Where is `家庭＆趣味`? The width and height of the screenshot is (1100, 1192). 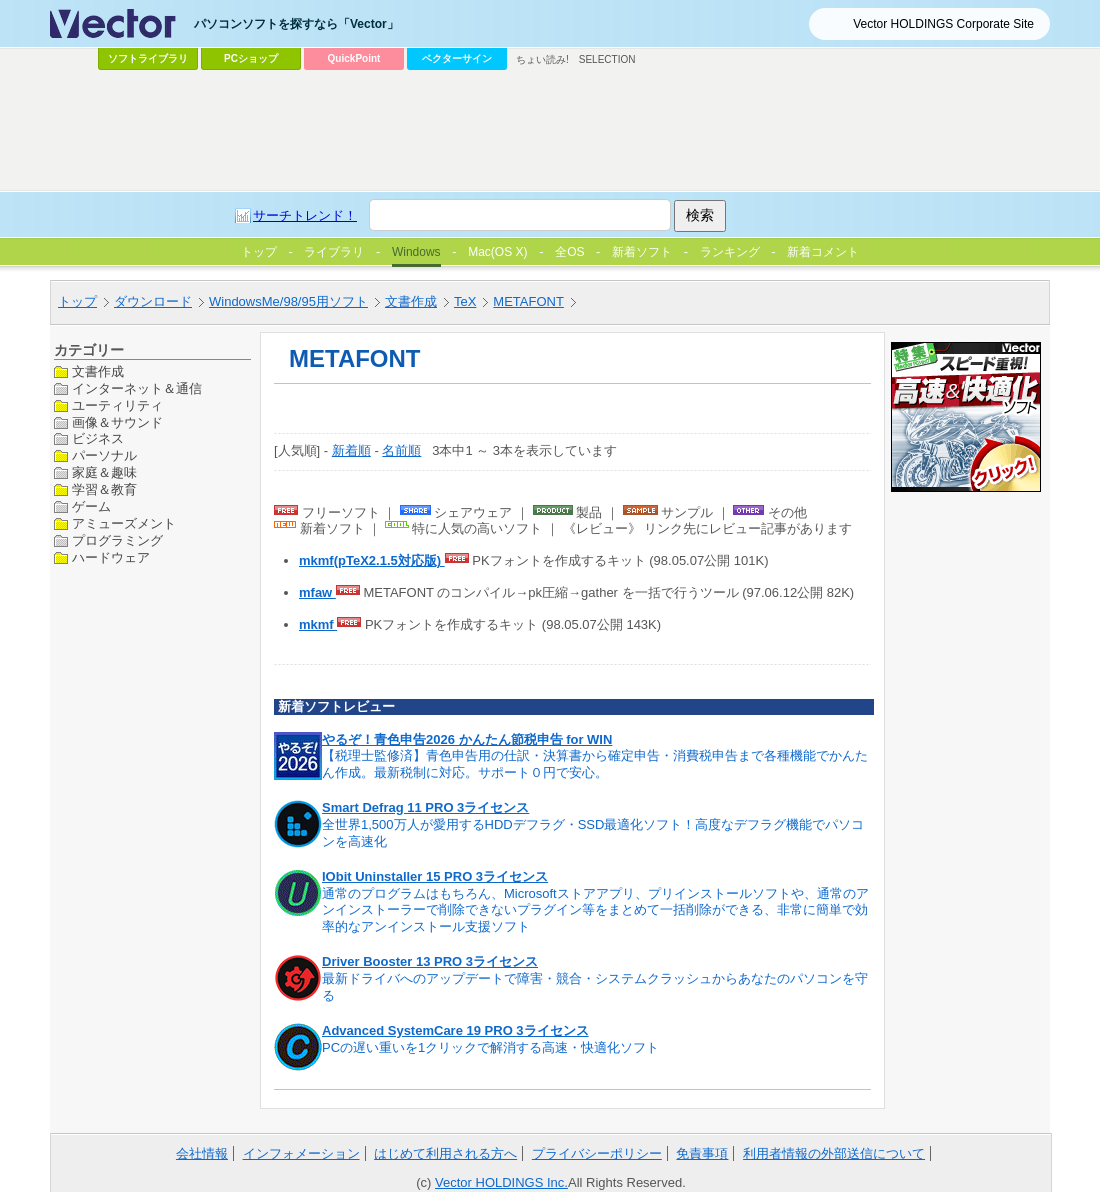
家庭＆趣味 is located at coordinates (104, 472).